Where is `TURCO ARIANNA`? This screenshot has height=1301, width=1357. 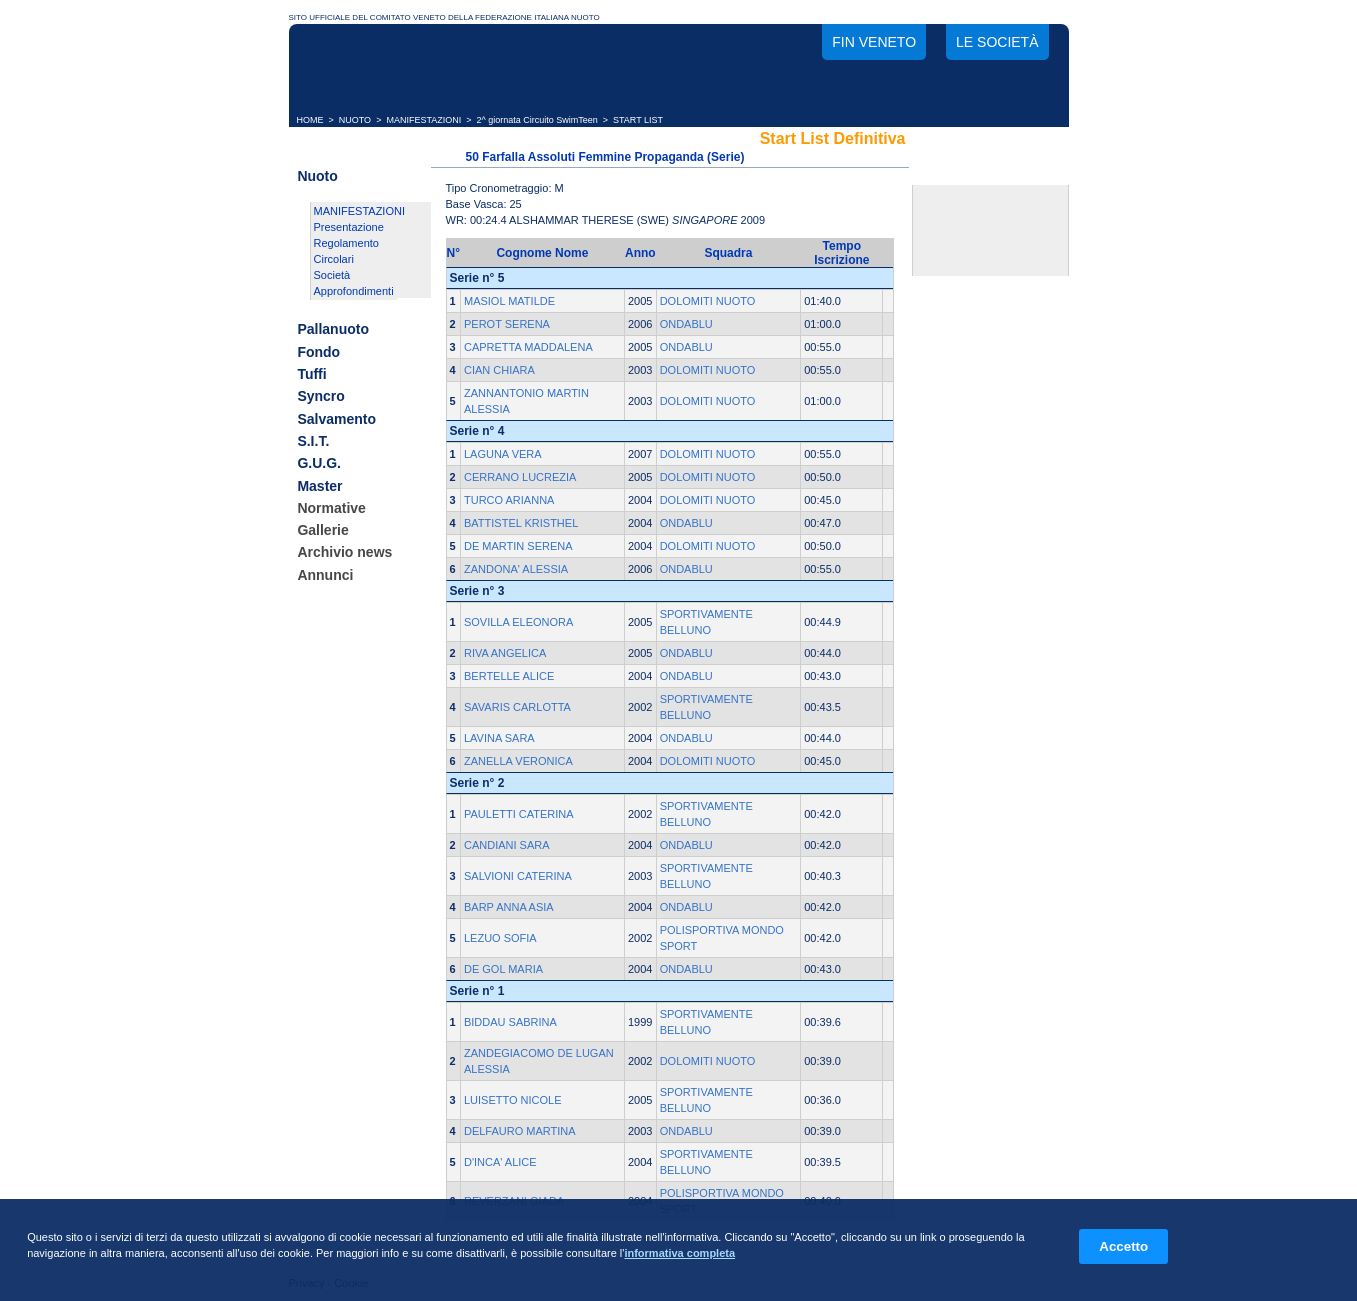 TURCO ARIANNA is located at coordinates (509, 500).